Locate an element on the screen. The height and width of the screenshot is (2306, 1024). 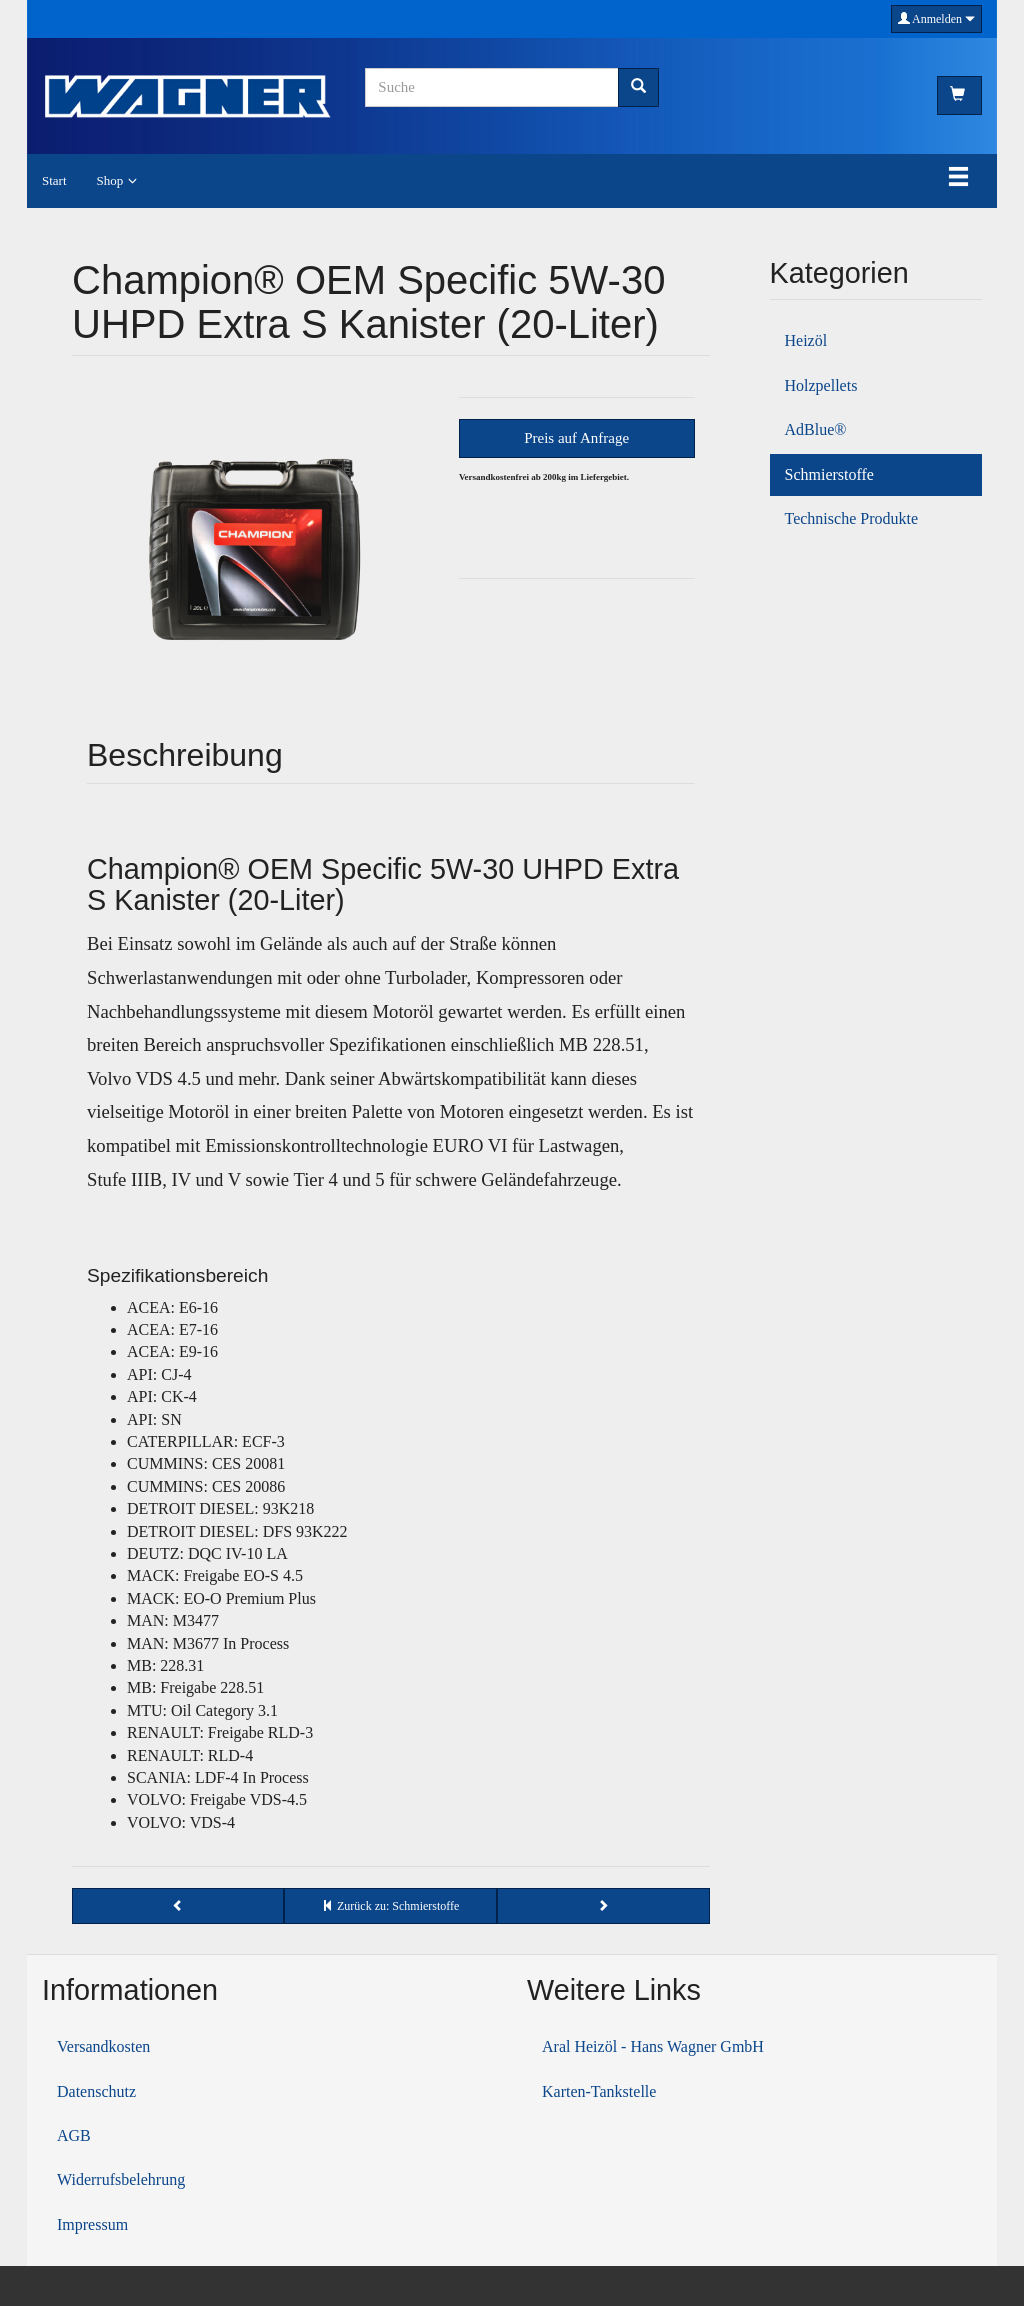
AGB is located at coordinates (74, 2135).